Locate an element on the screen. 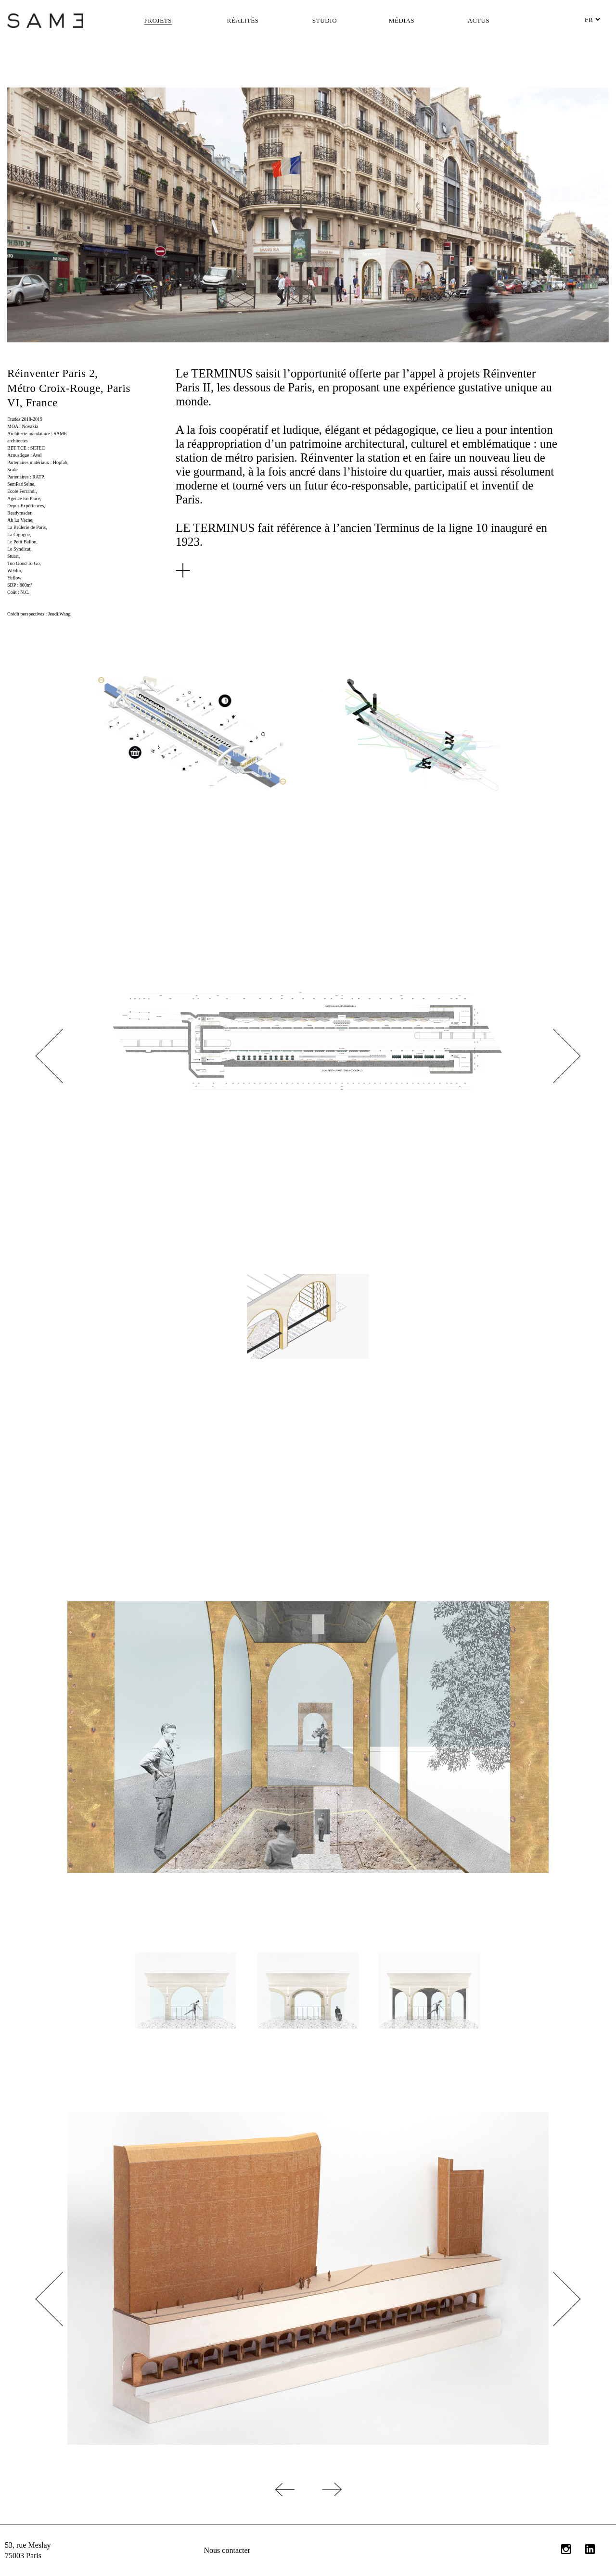  Réalités is located at coordinates (242, 20).